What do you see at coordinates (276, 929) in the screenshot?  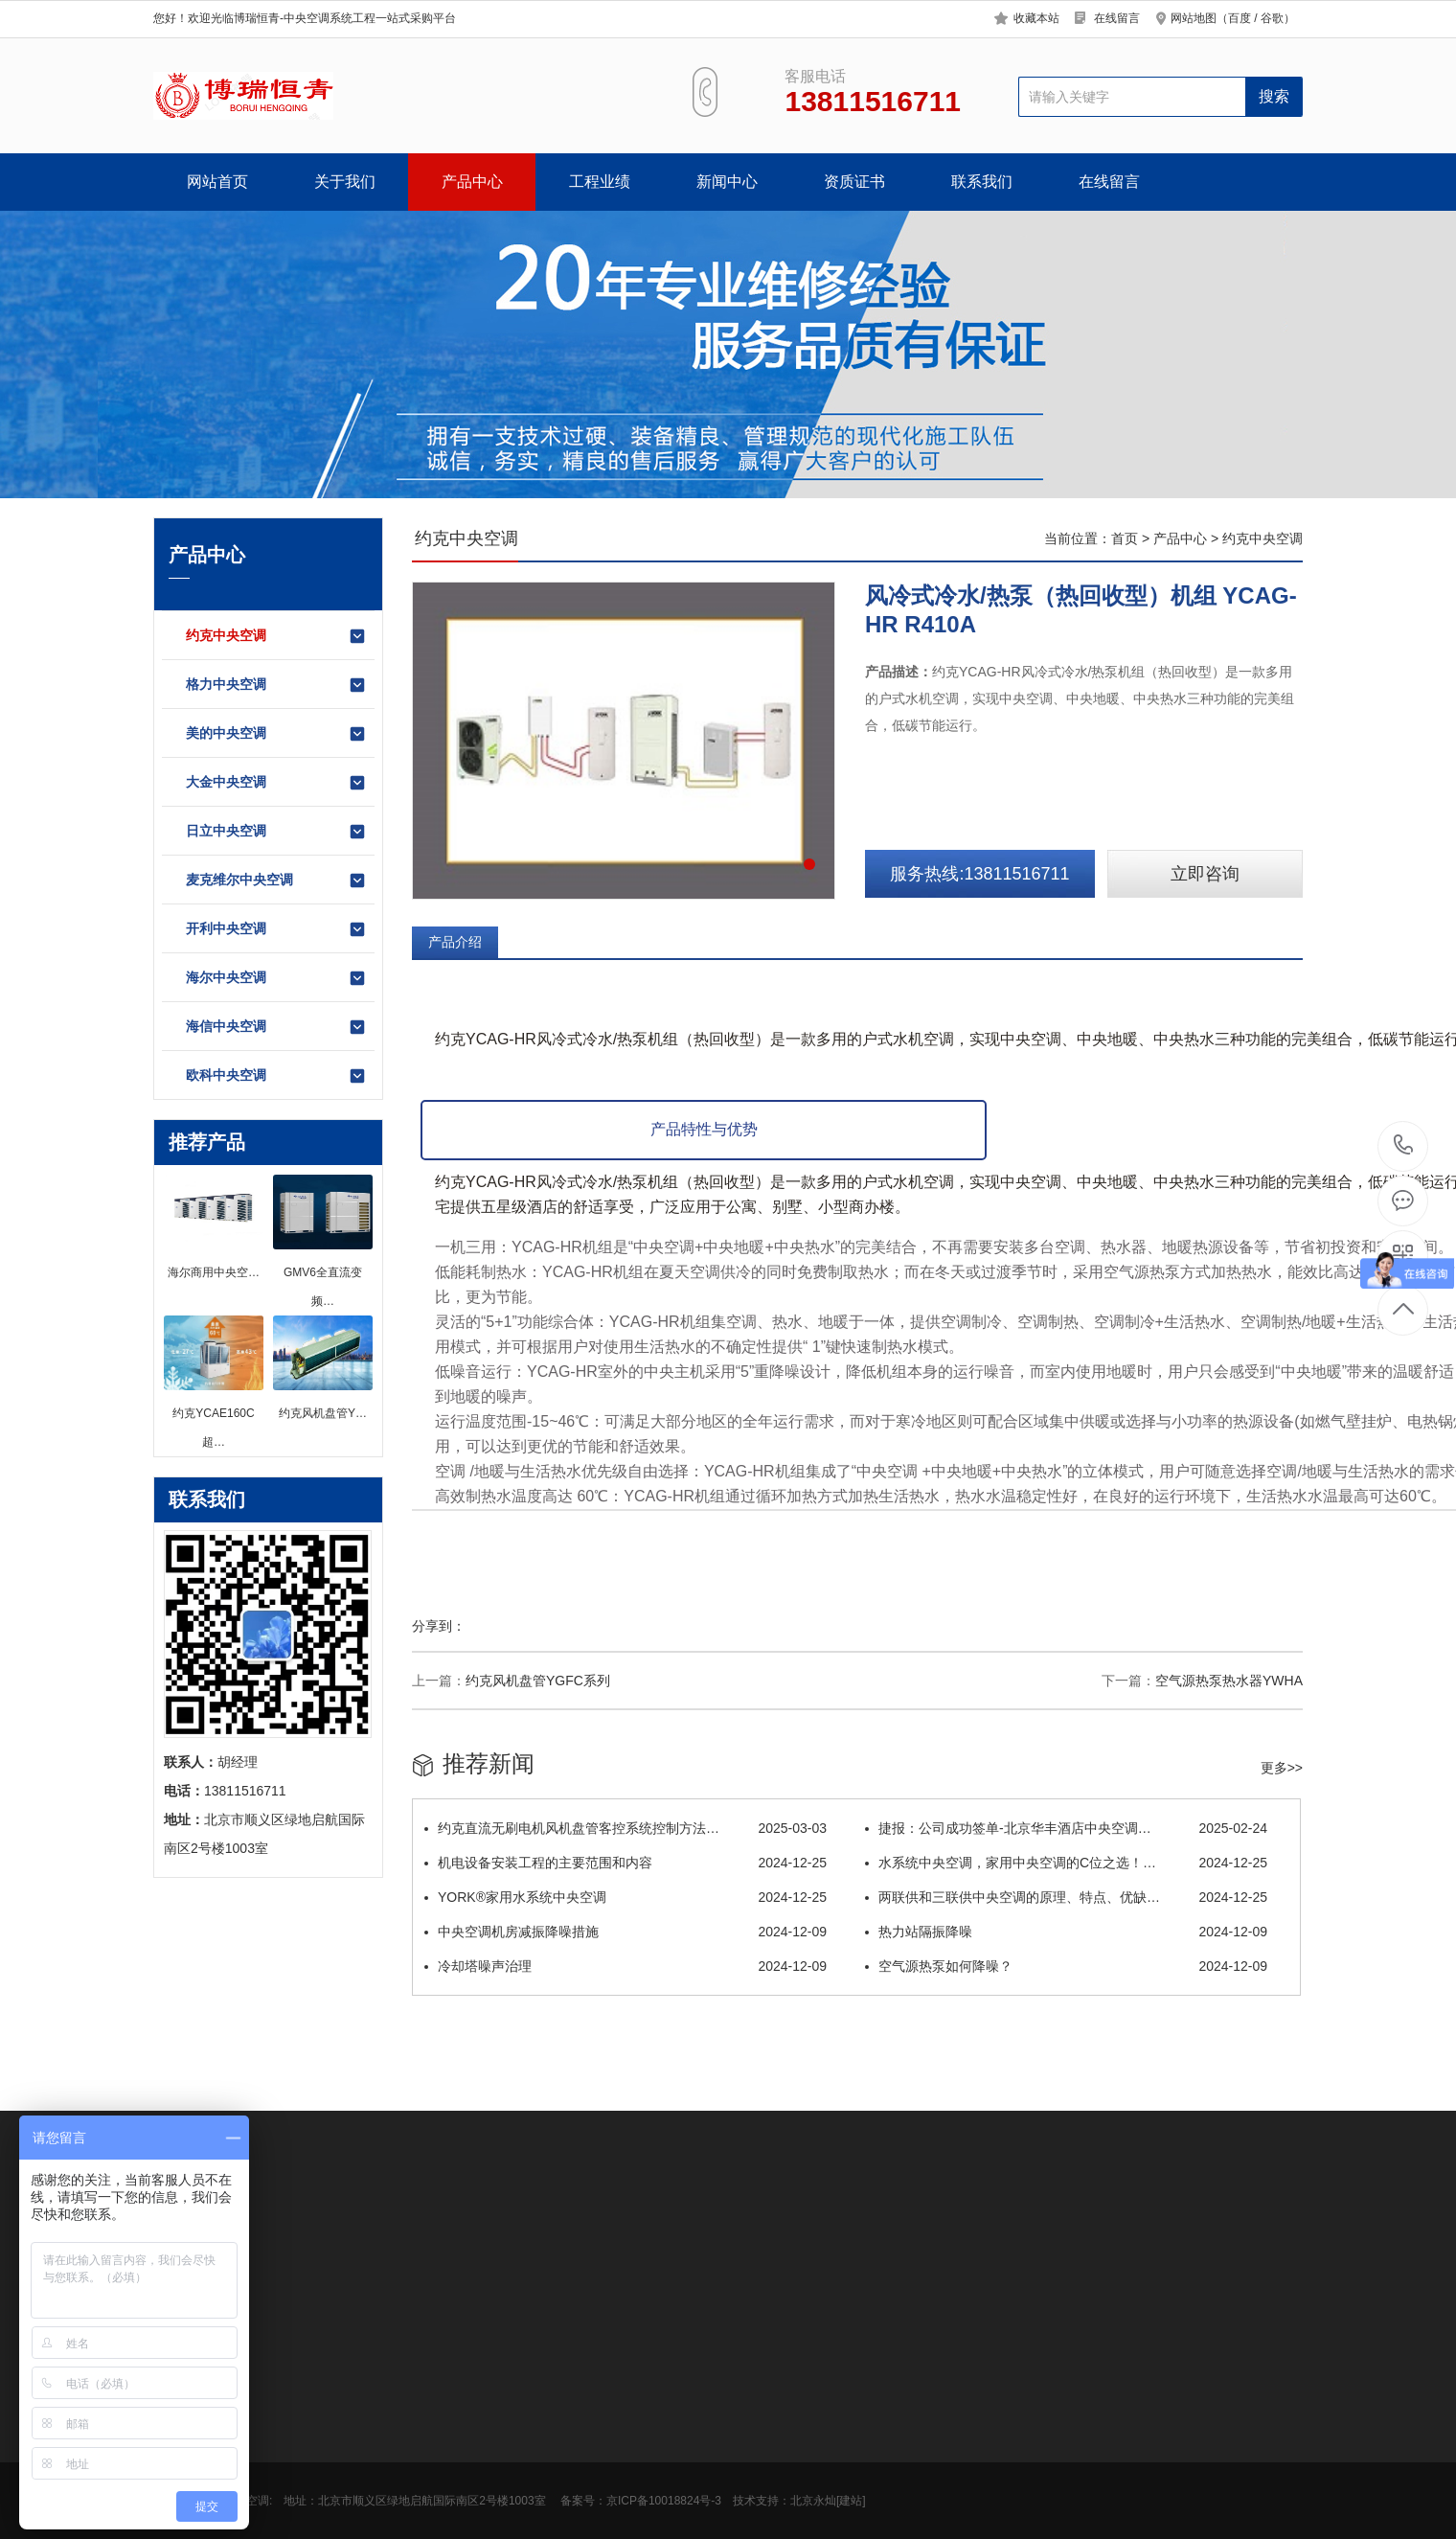 I see `开利中央空调` at bounding box center [276, 929].